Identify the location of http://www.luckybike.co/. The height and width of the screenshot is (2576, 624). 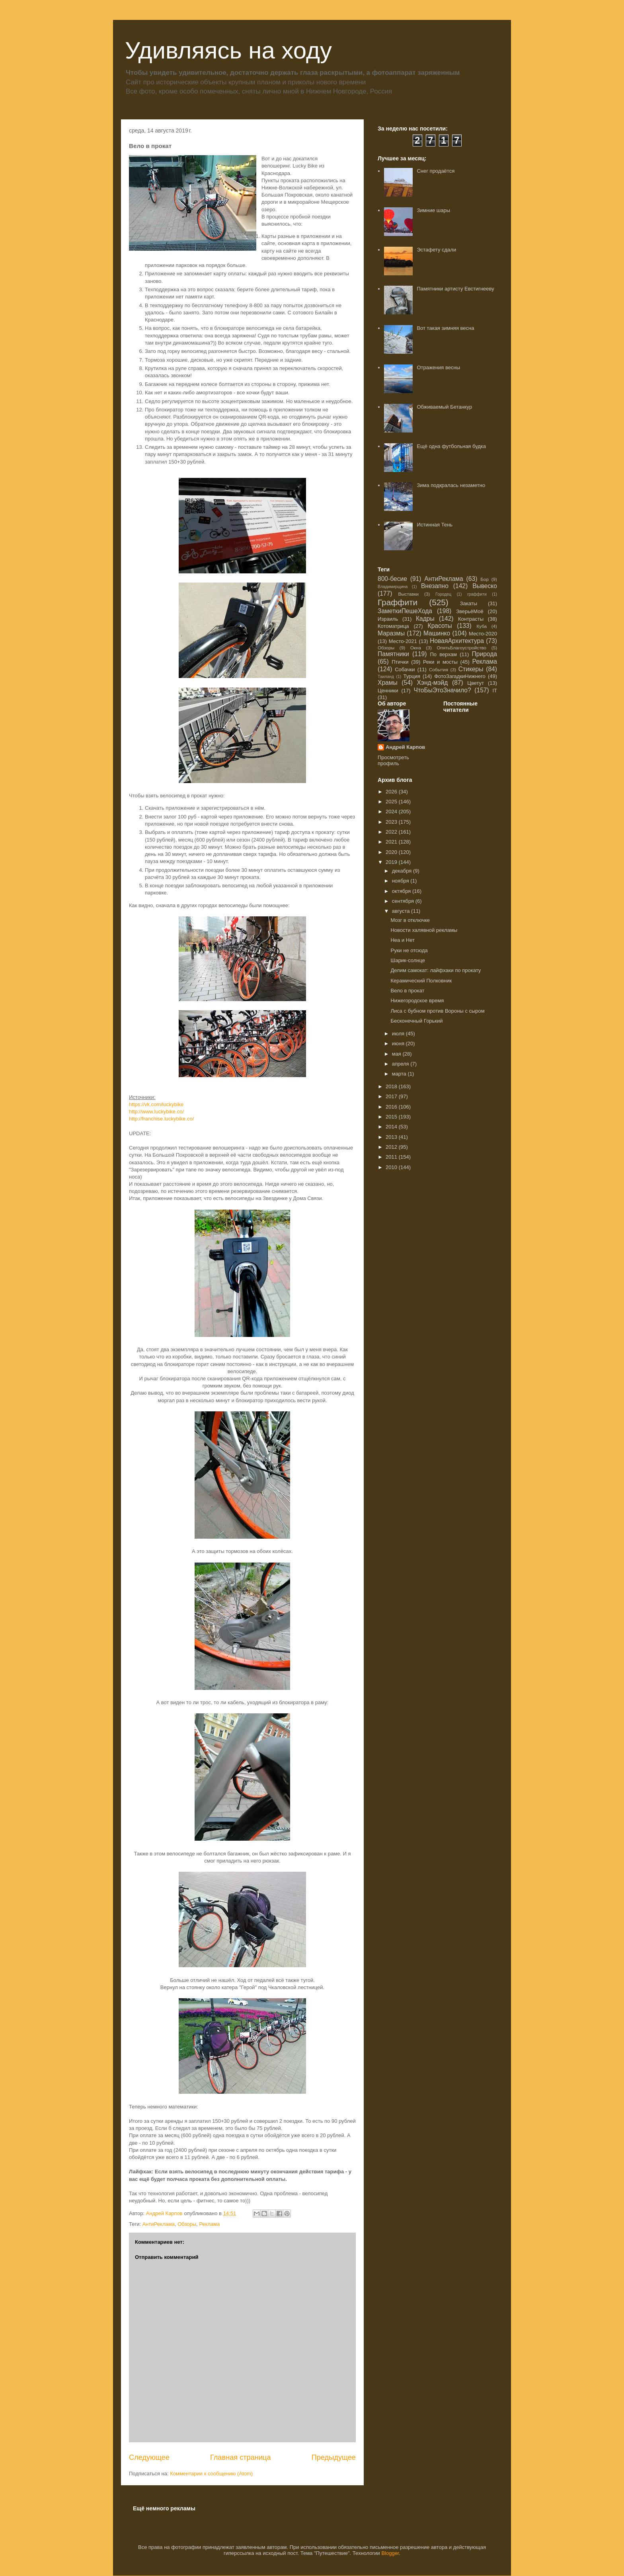
(156, 1112).